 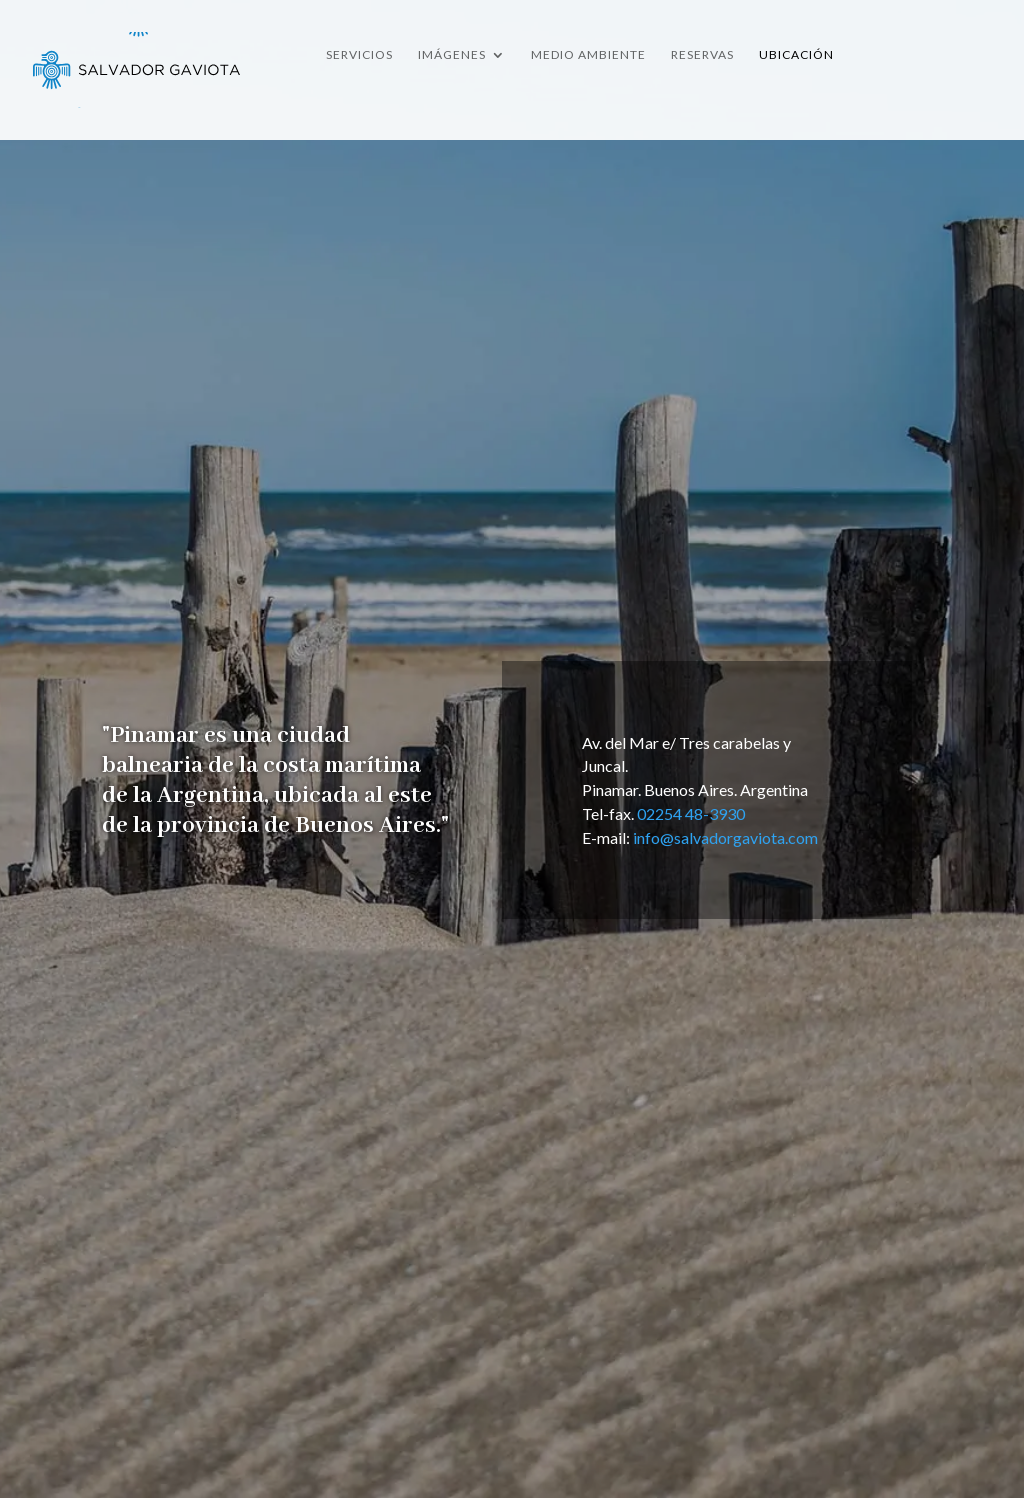 I want to click on Servicios, so click(x=359, y=55).